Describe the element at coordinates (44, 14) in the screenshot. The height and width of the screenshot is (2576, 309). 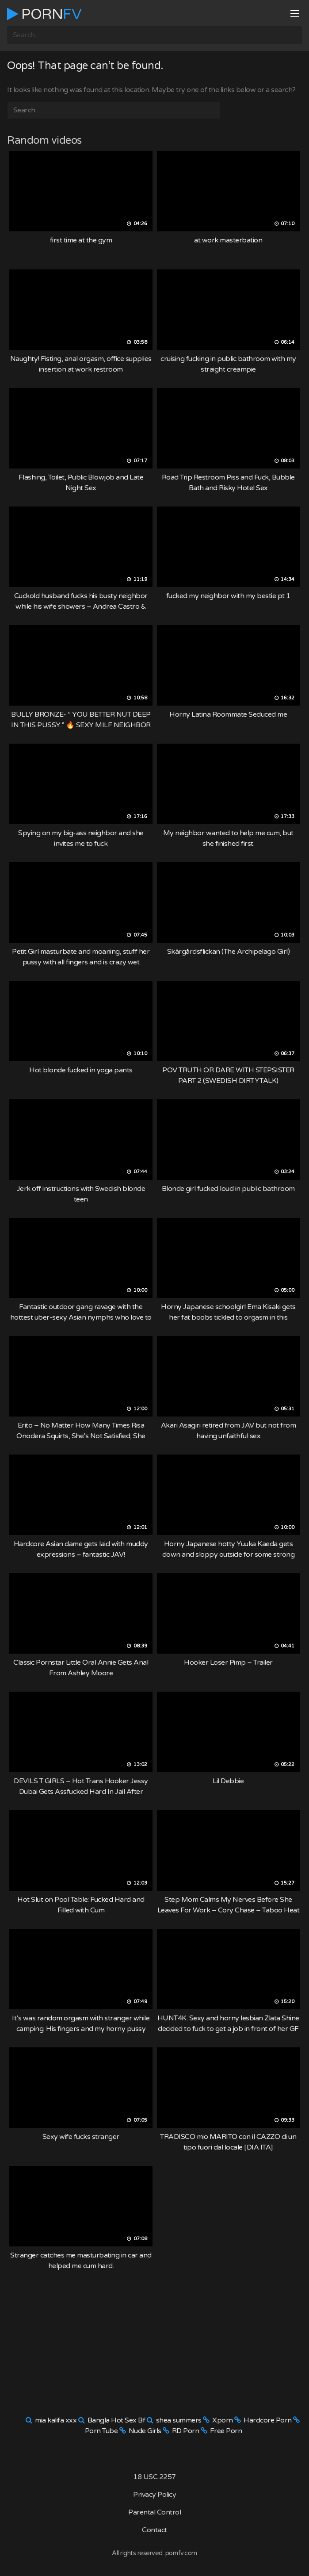
I see `Porn` at that location.